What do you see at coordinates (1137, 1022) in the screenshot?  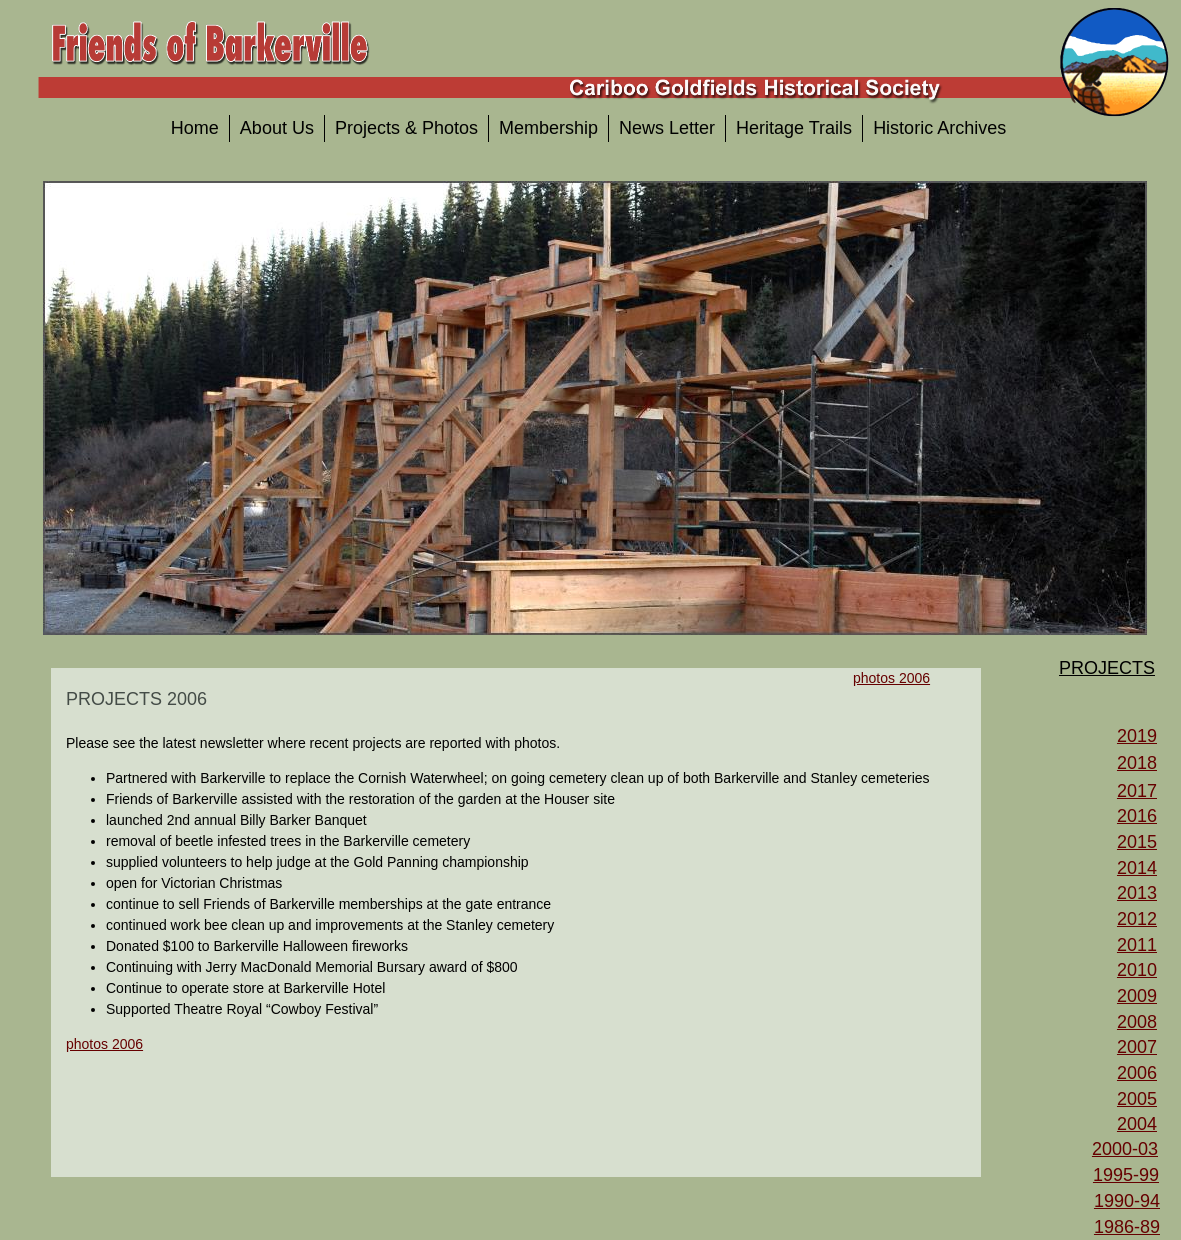 I see `2008` at bounding box center [1137, 1022].